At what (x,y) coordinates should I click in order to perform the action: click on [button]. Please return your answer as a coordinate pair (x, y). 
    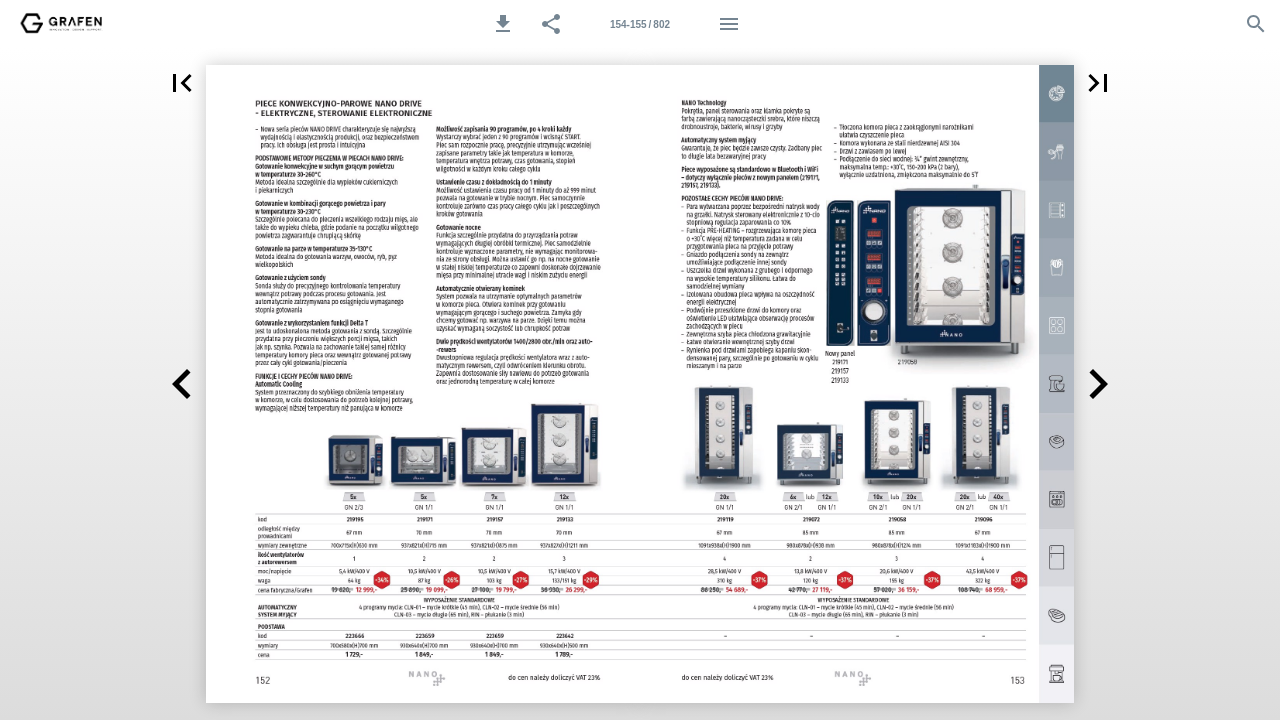
    Looking at the image, I should click on (503, 24).